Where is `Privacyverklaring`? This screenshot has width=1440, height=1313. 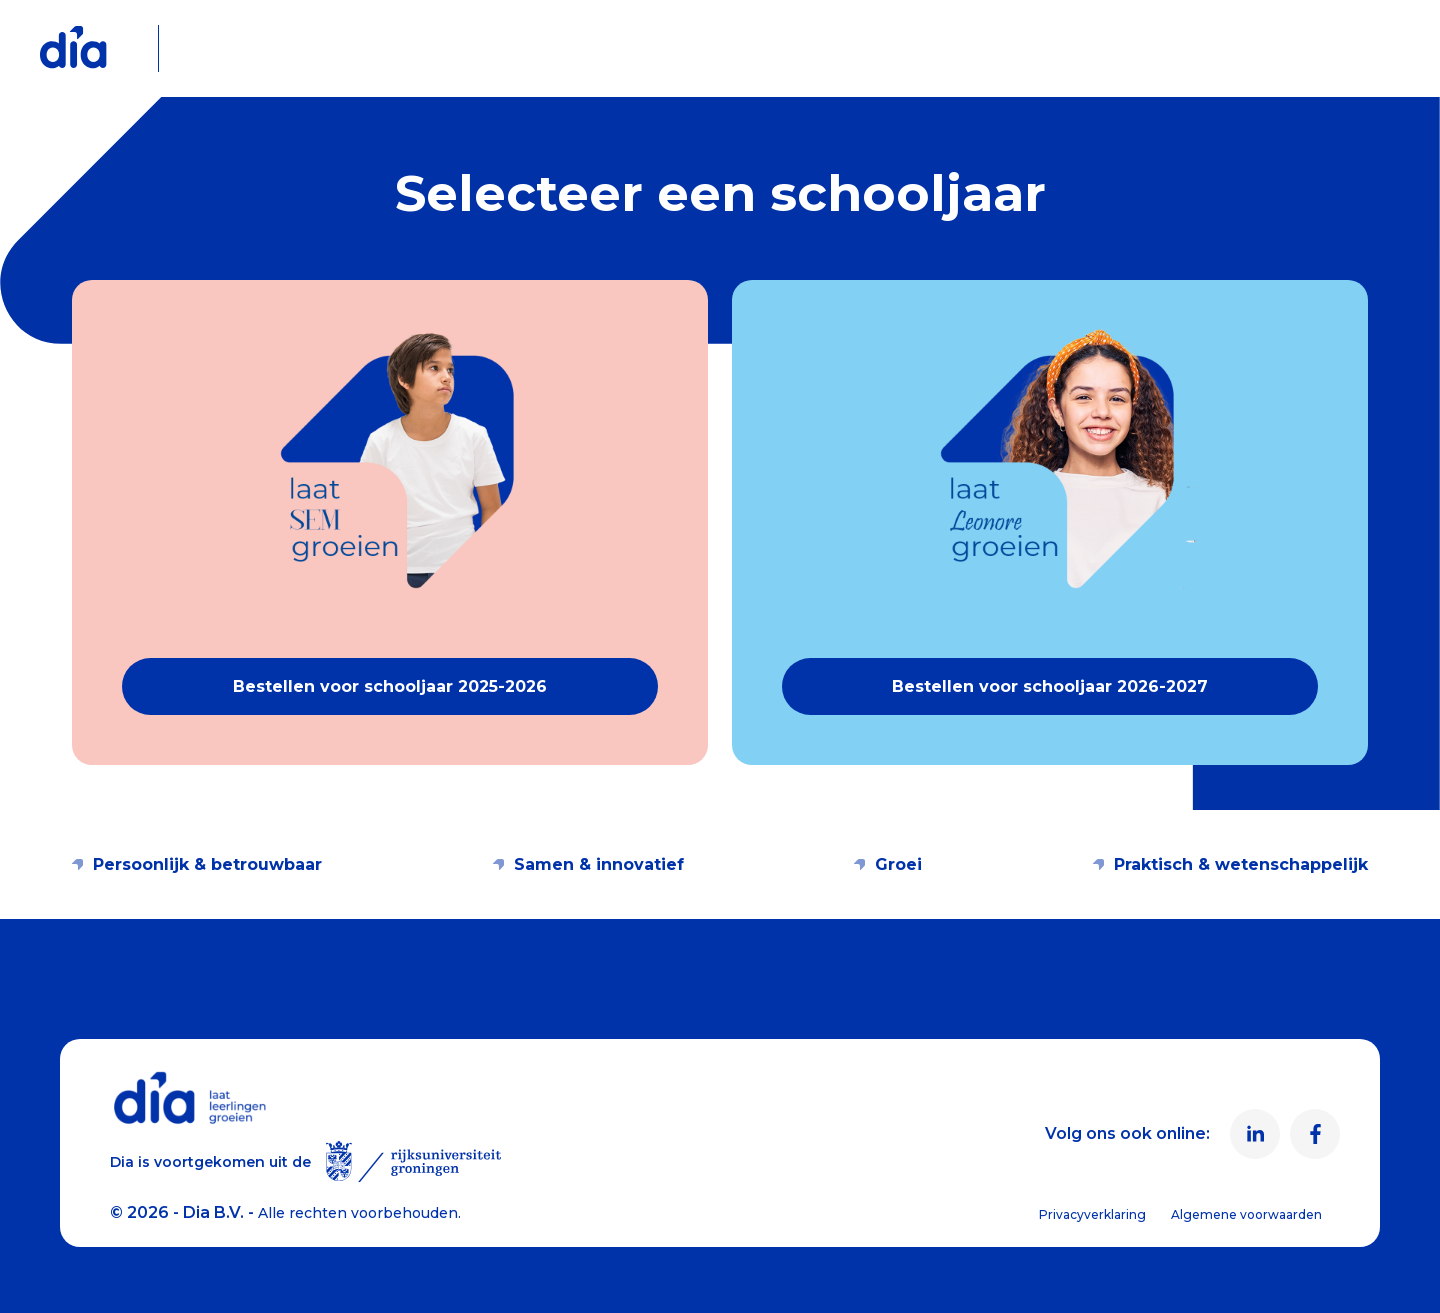 Privacyverklaring is located at coordinates (1092, 1214).